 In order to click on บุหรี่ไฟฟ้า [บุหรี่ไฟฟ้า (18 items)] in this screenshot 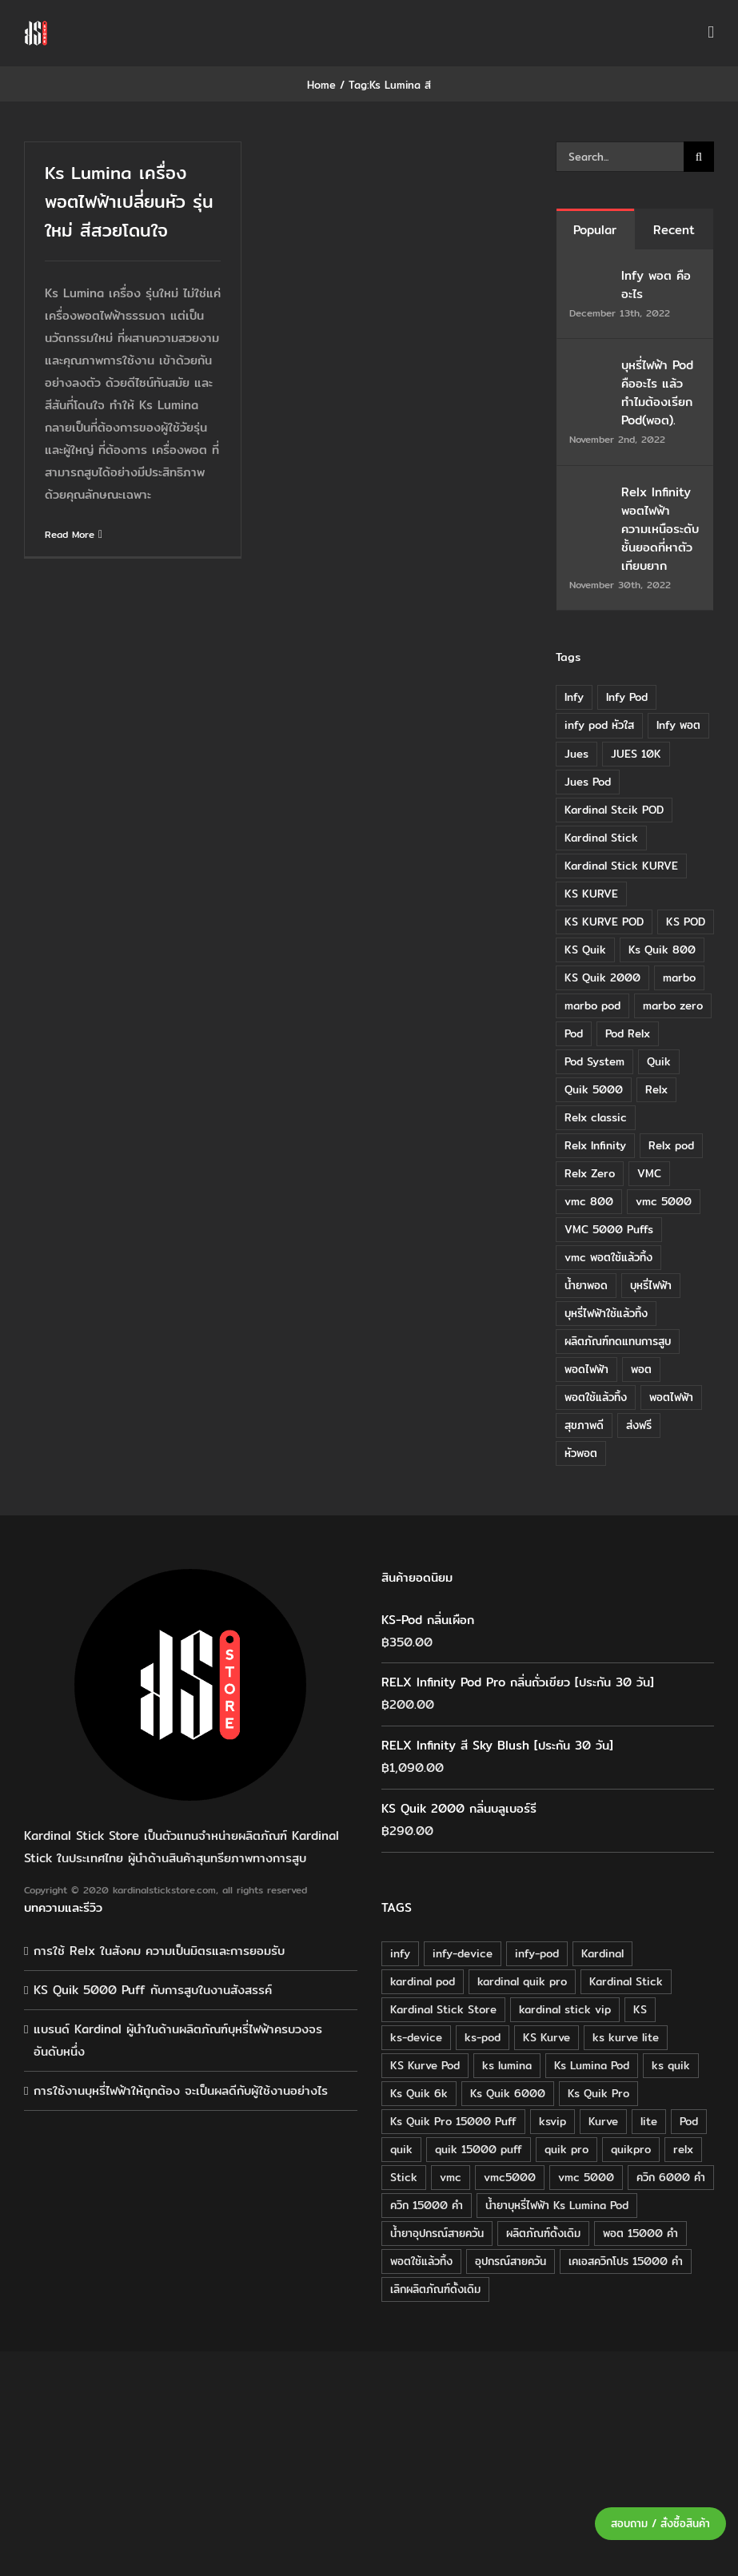, I will do `click(651, 1285)`.